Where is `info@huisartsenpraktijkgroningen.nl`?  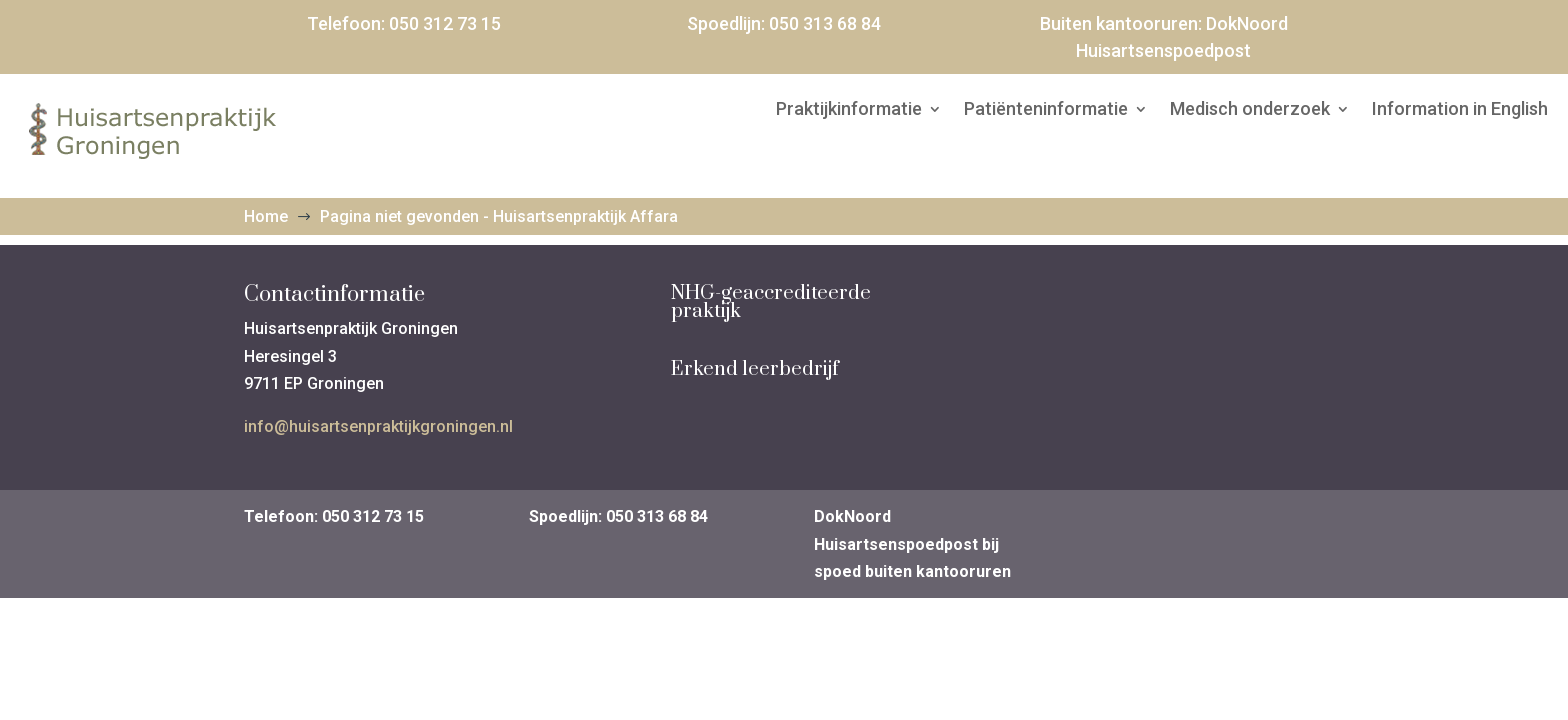
info@huisartsenpraktijkgroningen.nl is located at coordinates (378, 426).